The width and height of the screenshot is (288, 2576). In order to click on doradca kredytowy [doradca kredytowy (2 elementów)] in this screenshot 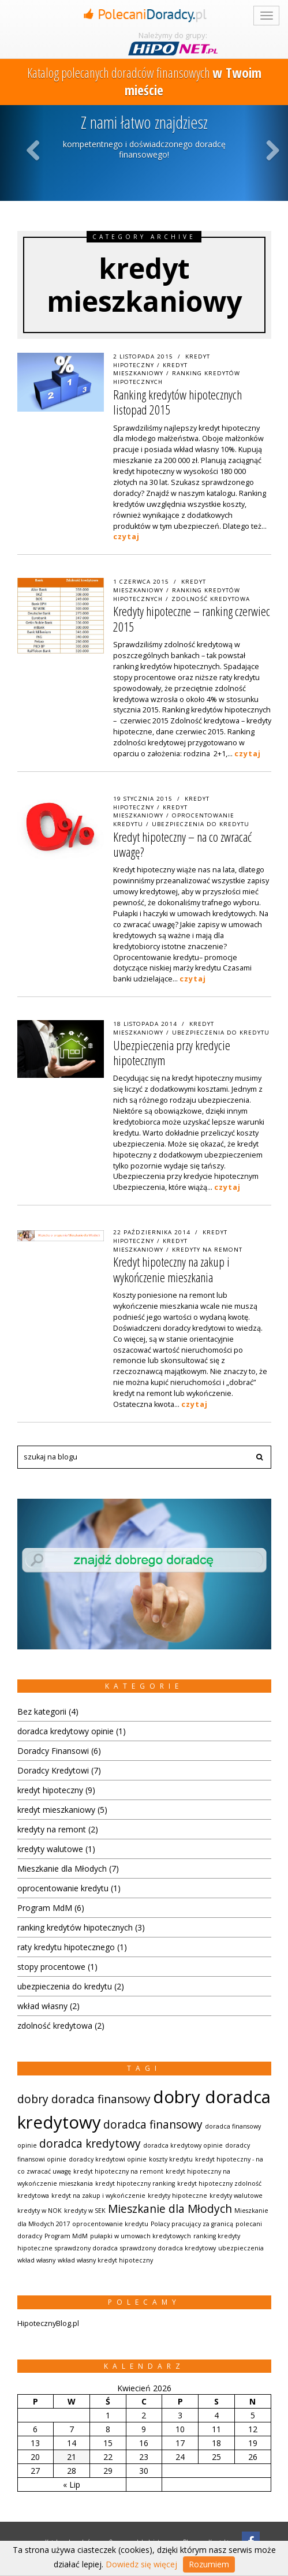, I will do `click(90, 2143)`.